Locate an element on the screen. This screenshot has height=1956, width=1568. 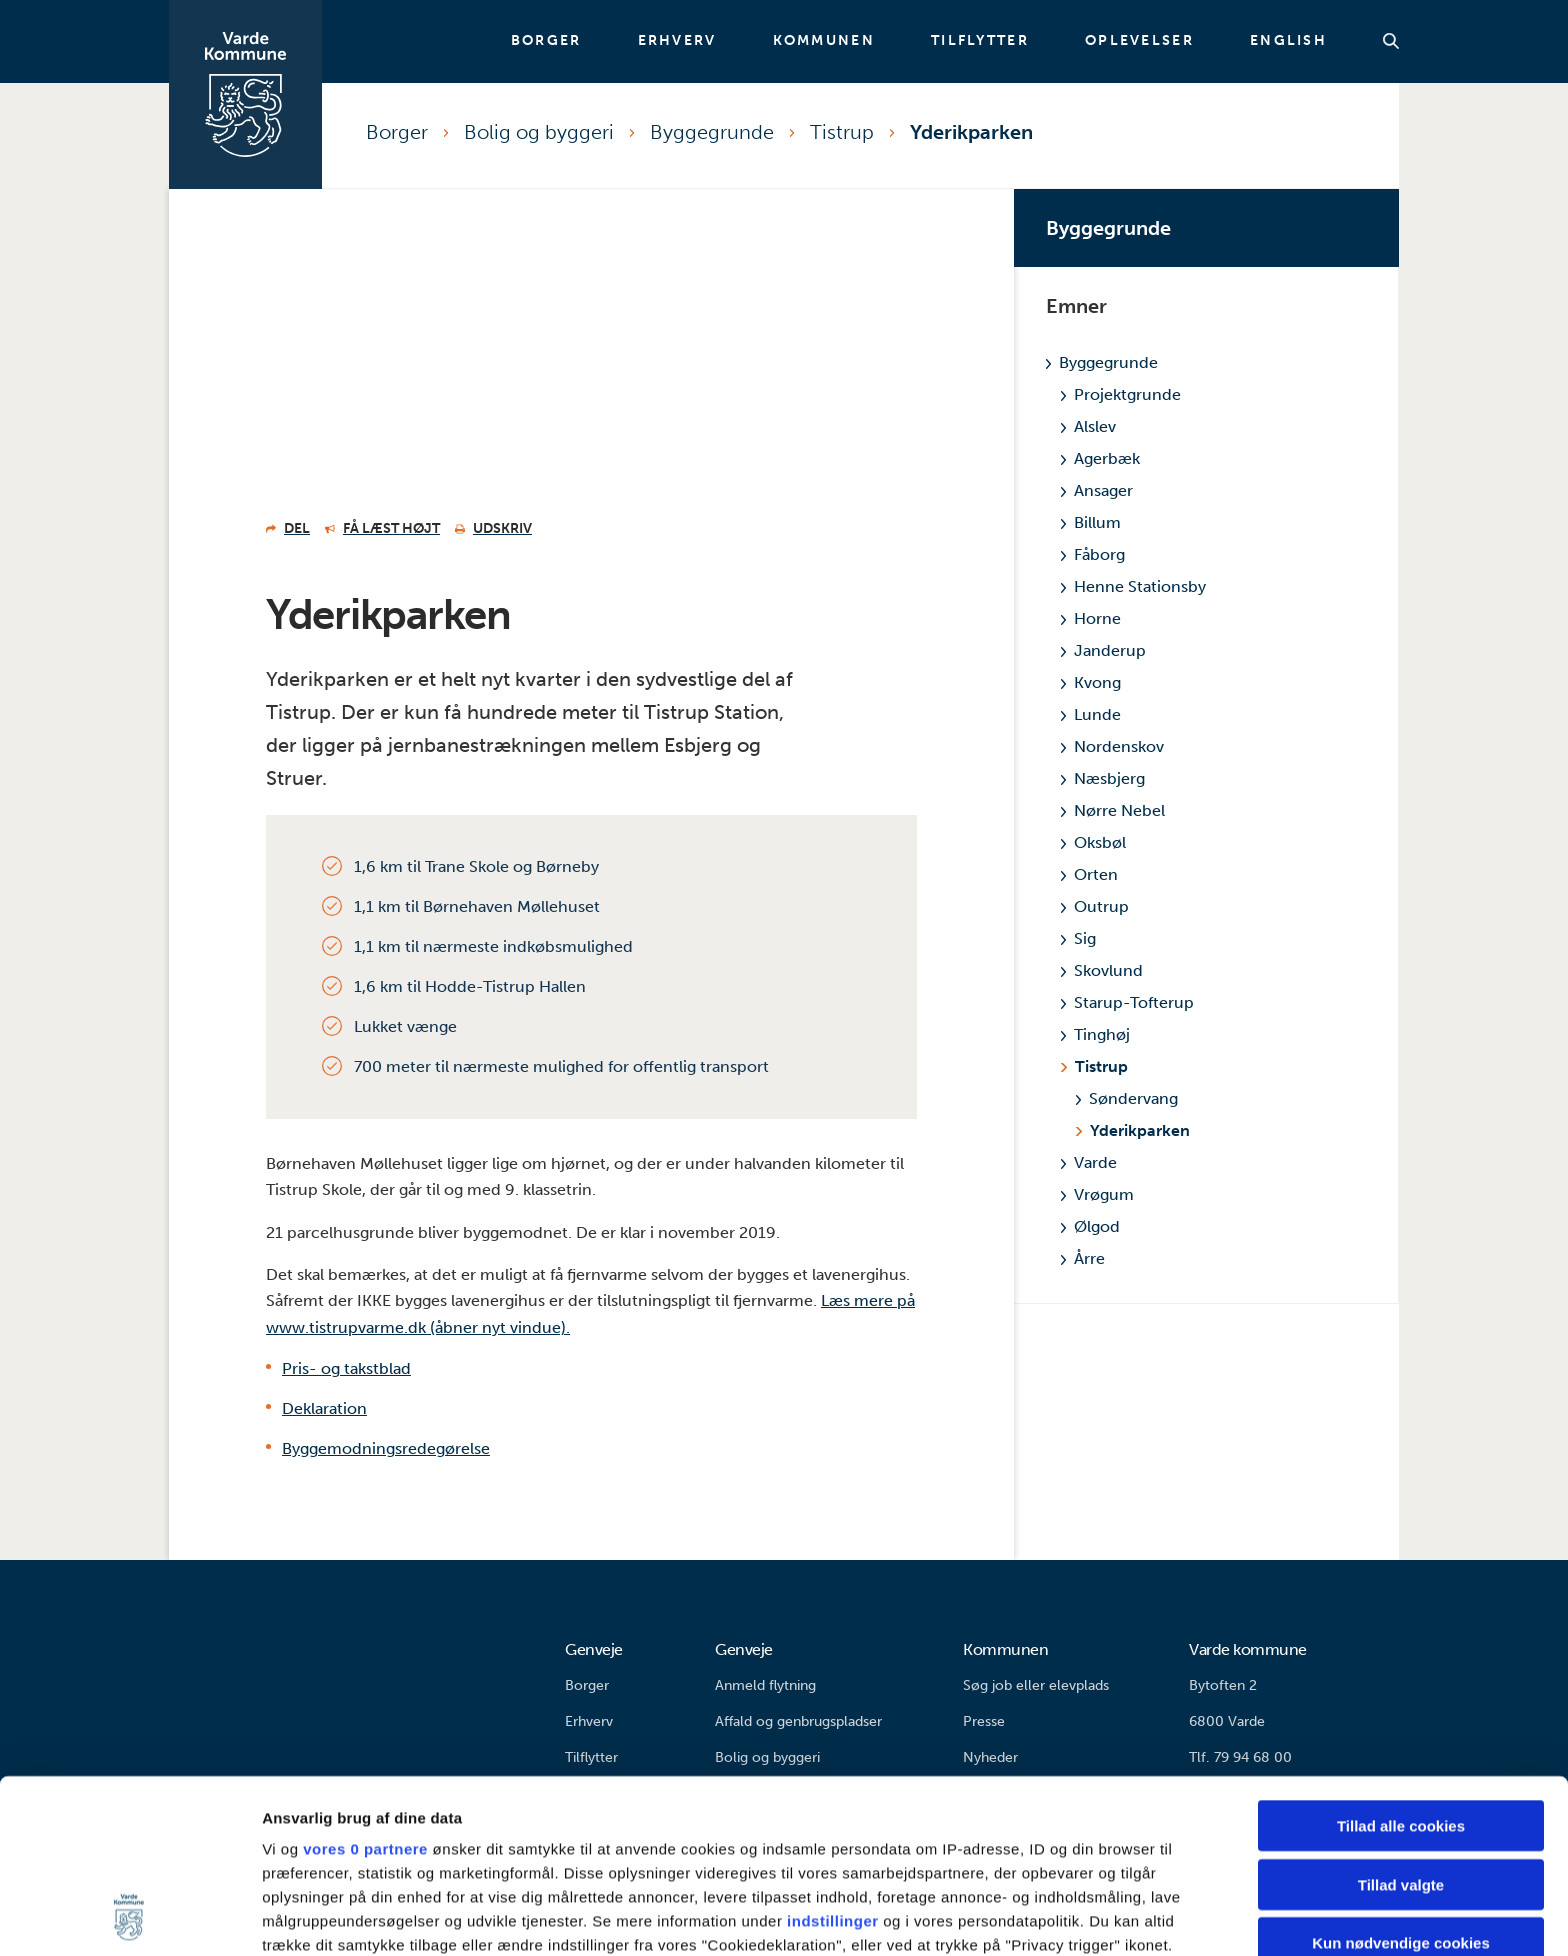
Vis detaljer is located at coordinates (1039, 1916).